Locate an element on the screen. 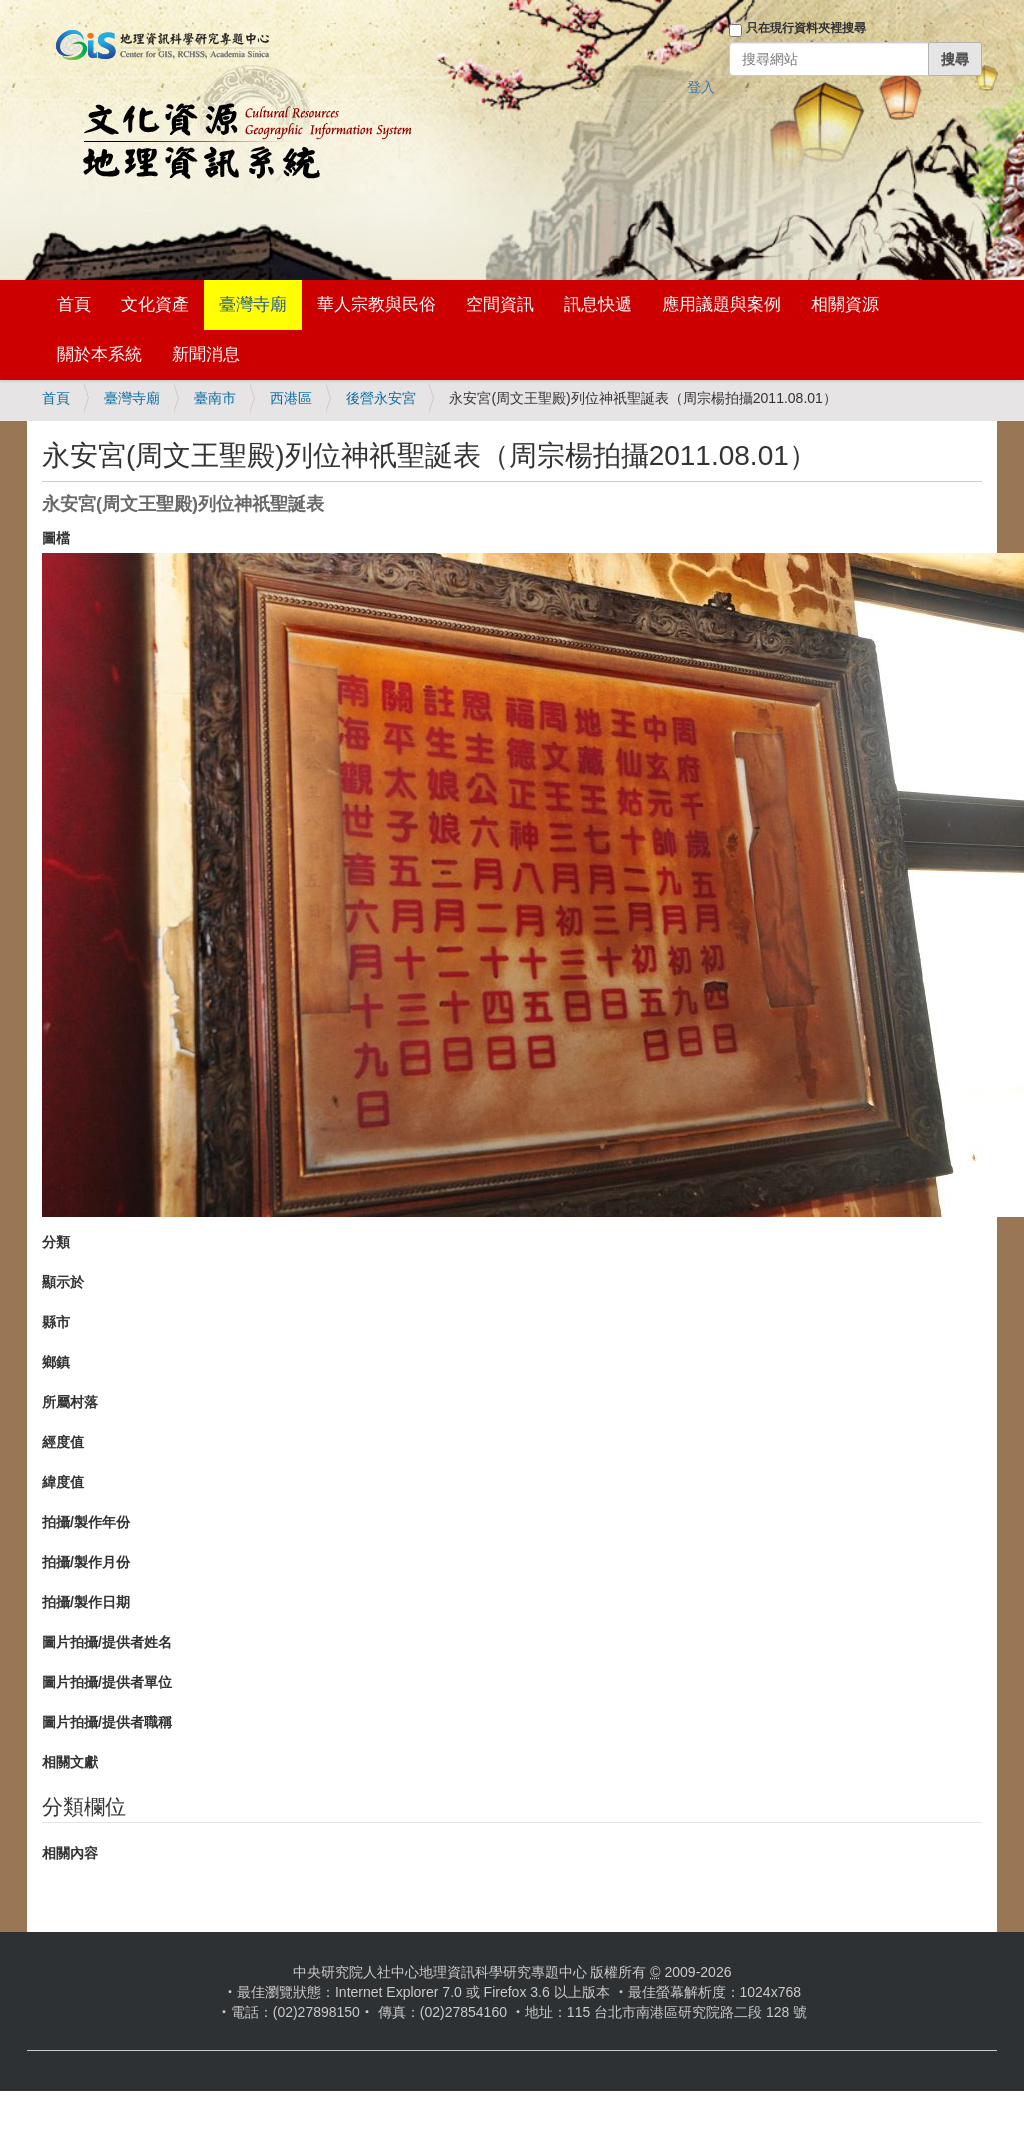 Image resolution: width=1024 pixels, height=2141 pixels. 拍攝/製作年份 is located at coordinates (86, 1522).